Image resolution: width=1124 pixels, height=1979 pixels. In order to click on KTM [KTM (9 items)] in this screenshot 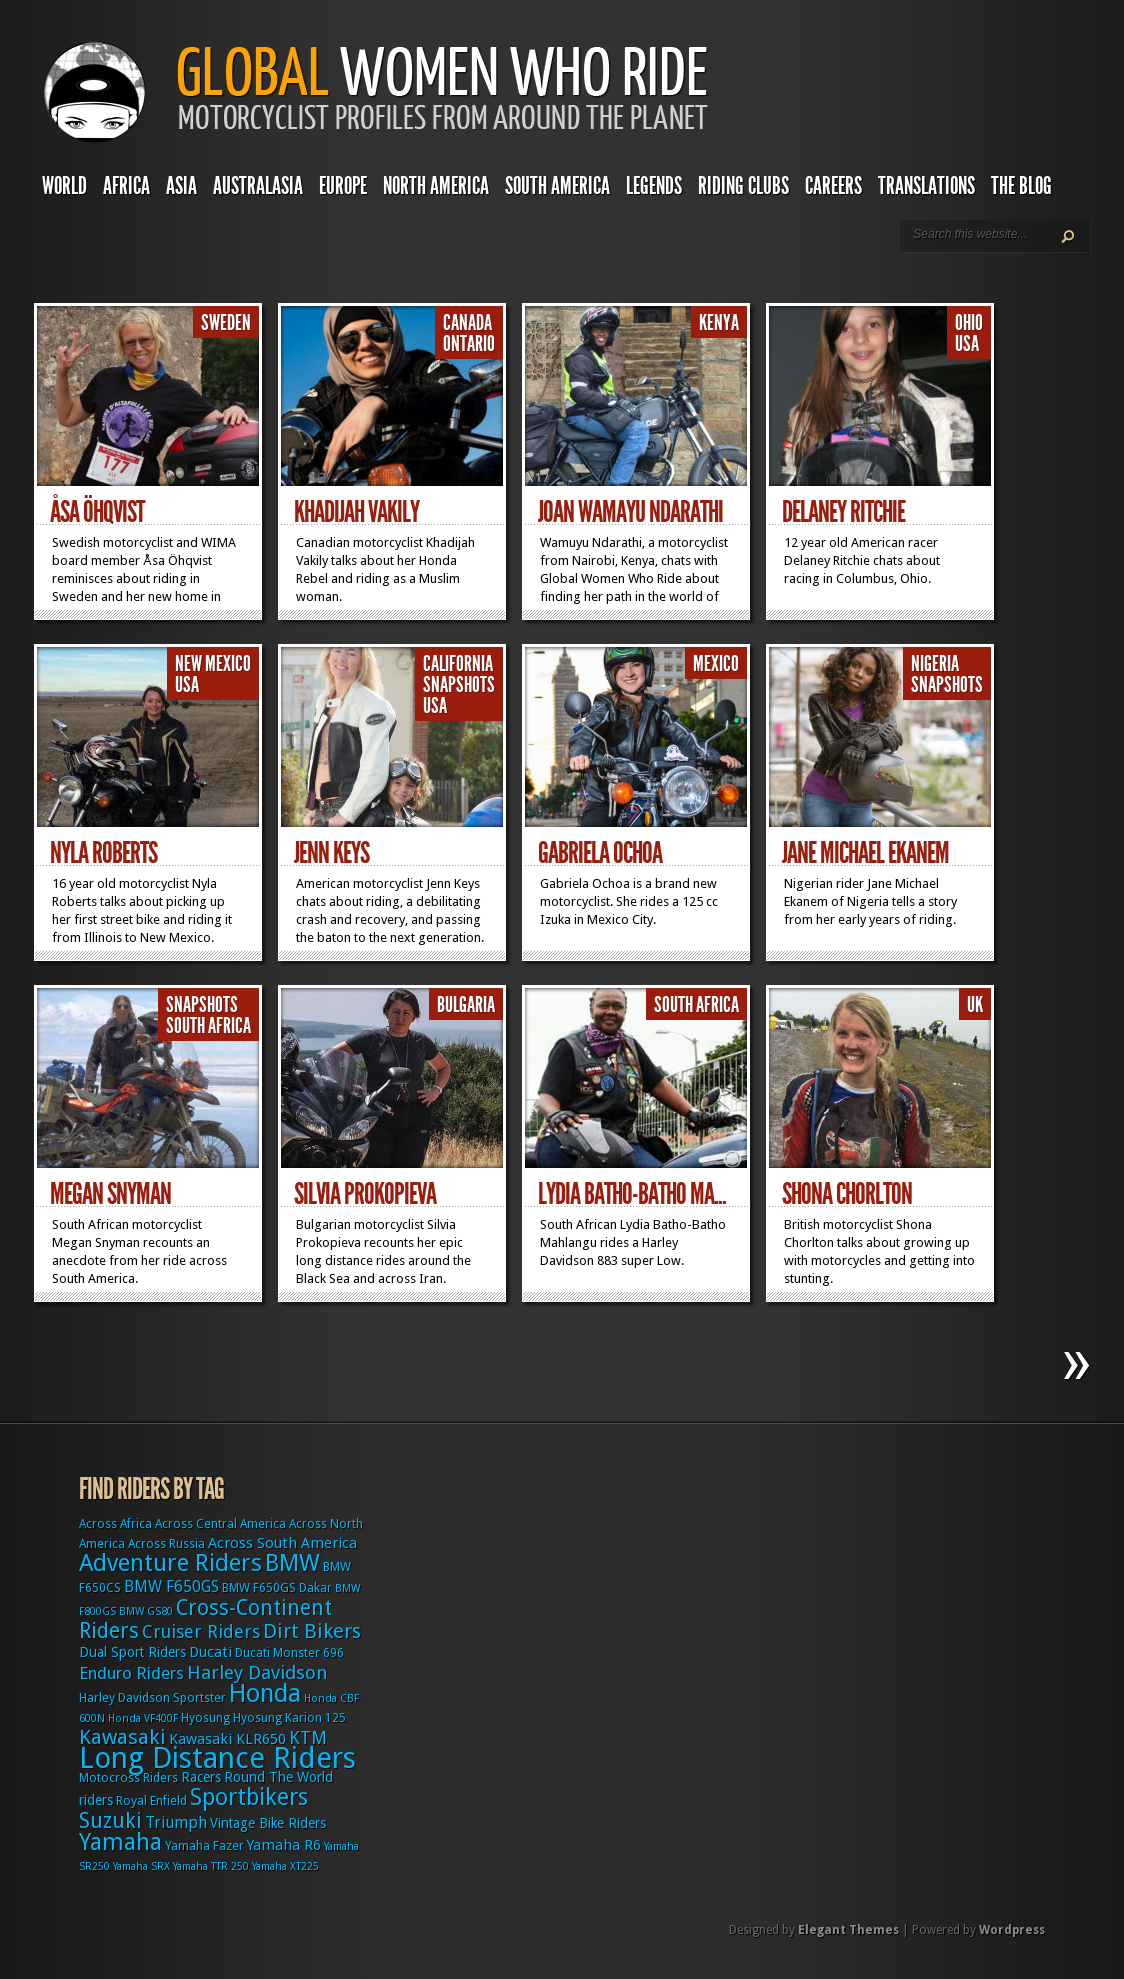, I will do `click(308, 1737)`.